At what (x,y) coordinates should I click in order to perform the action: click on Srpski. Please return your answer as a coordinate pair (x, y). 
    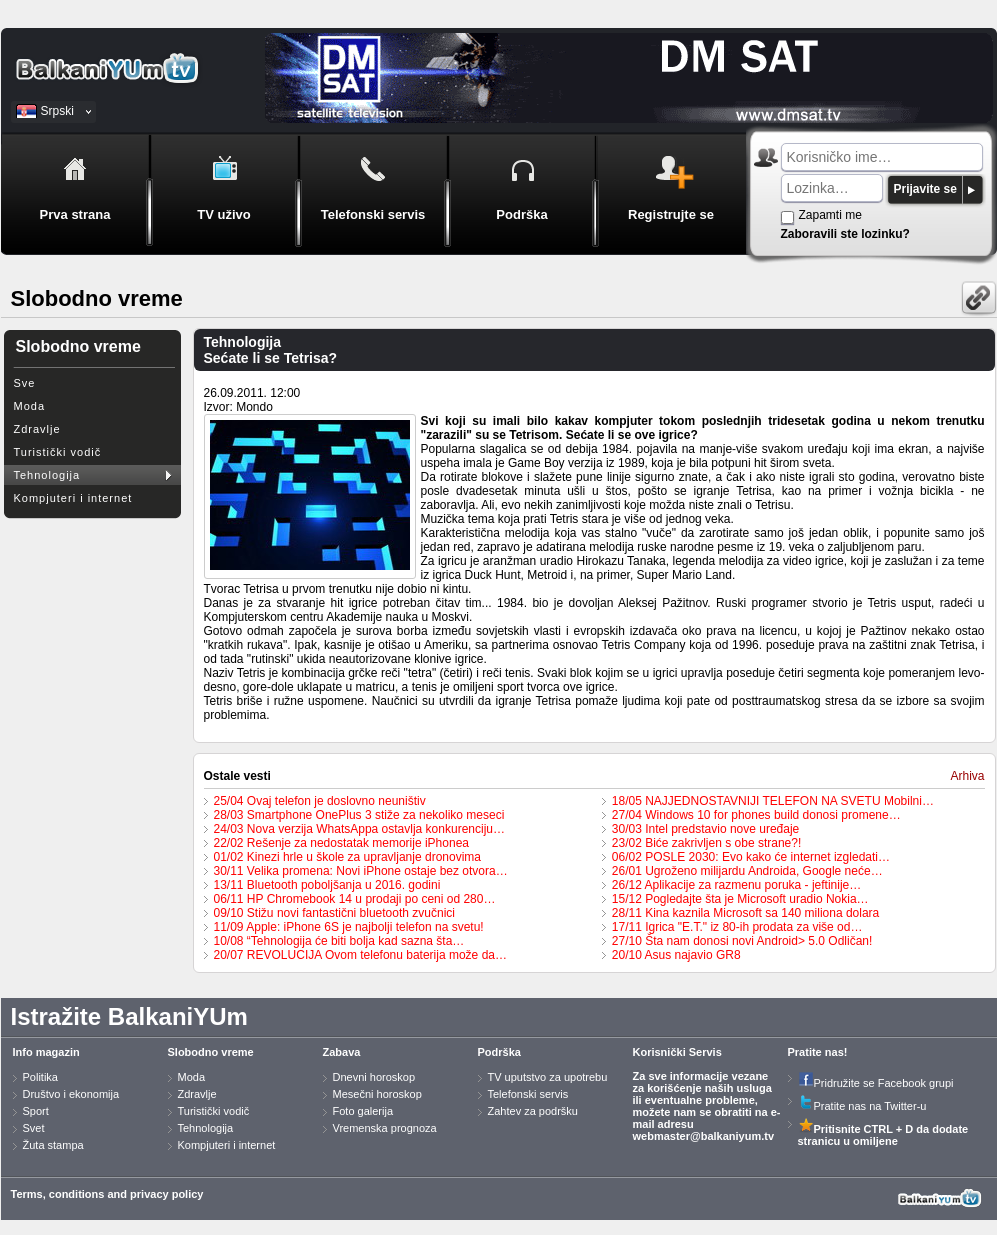
    Looking at the image, I should click on (57, 111).